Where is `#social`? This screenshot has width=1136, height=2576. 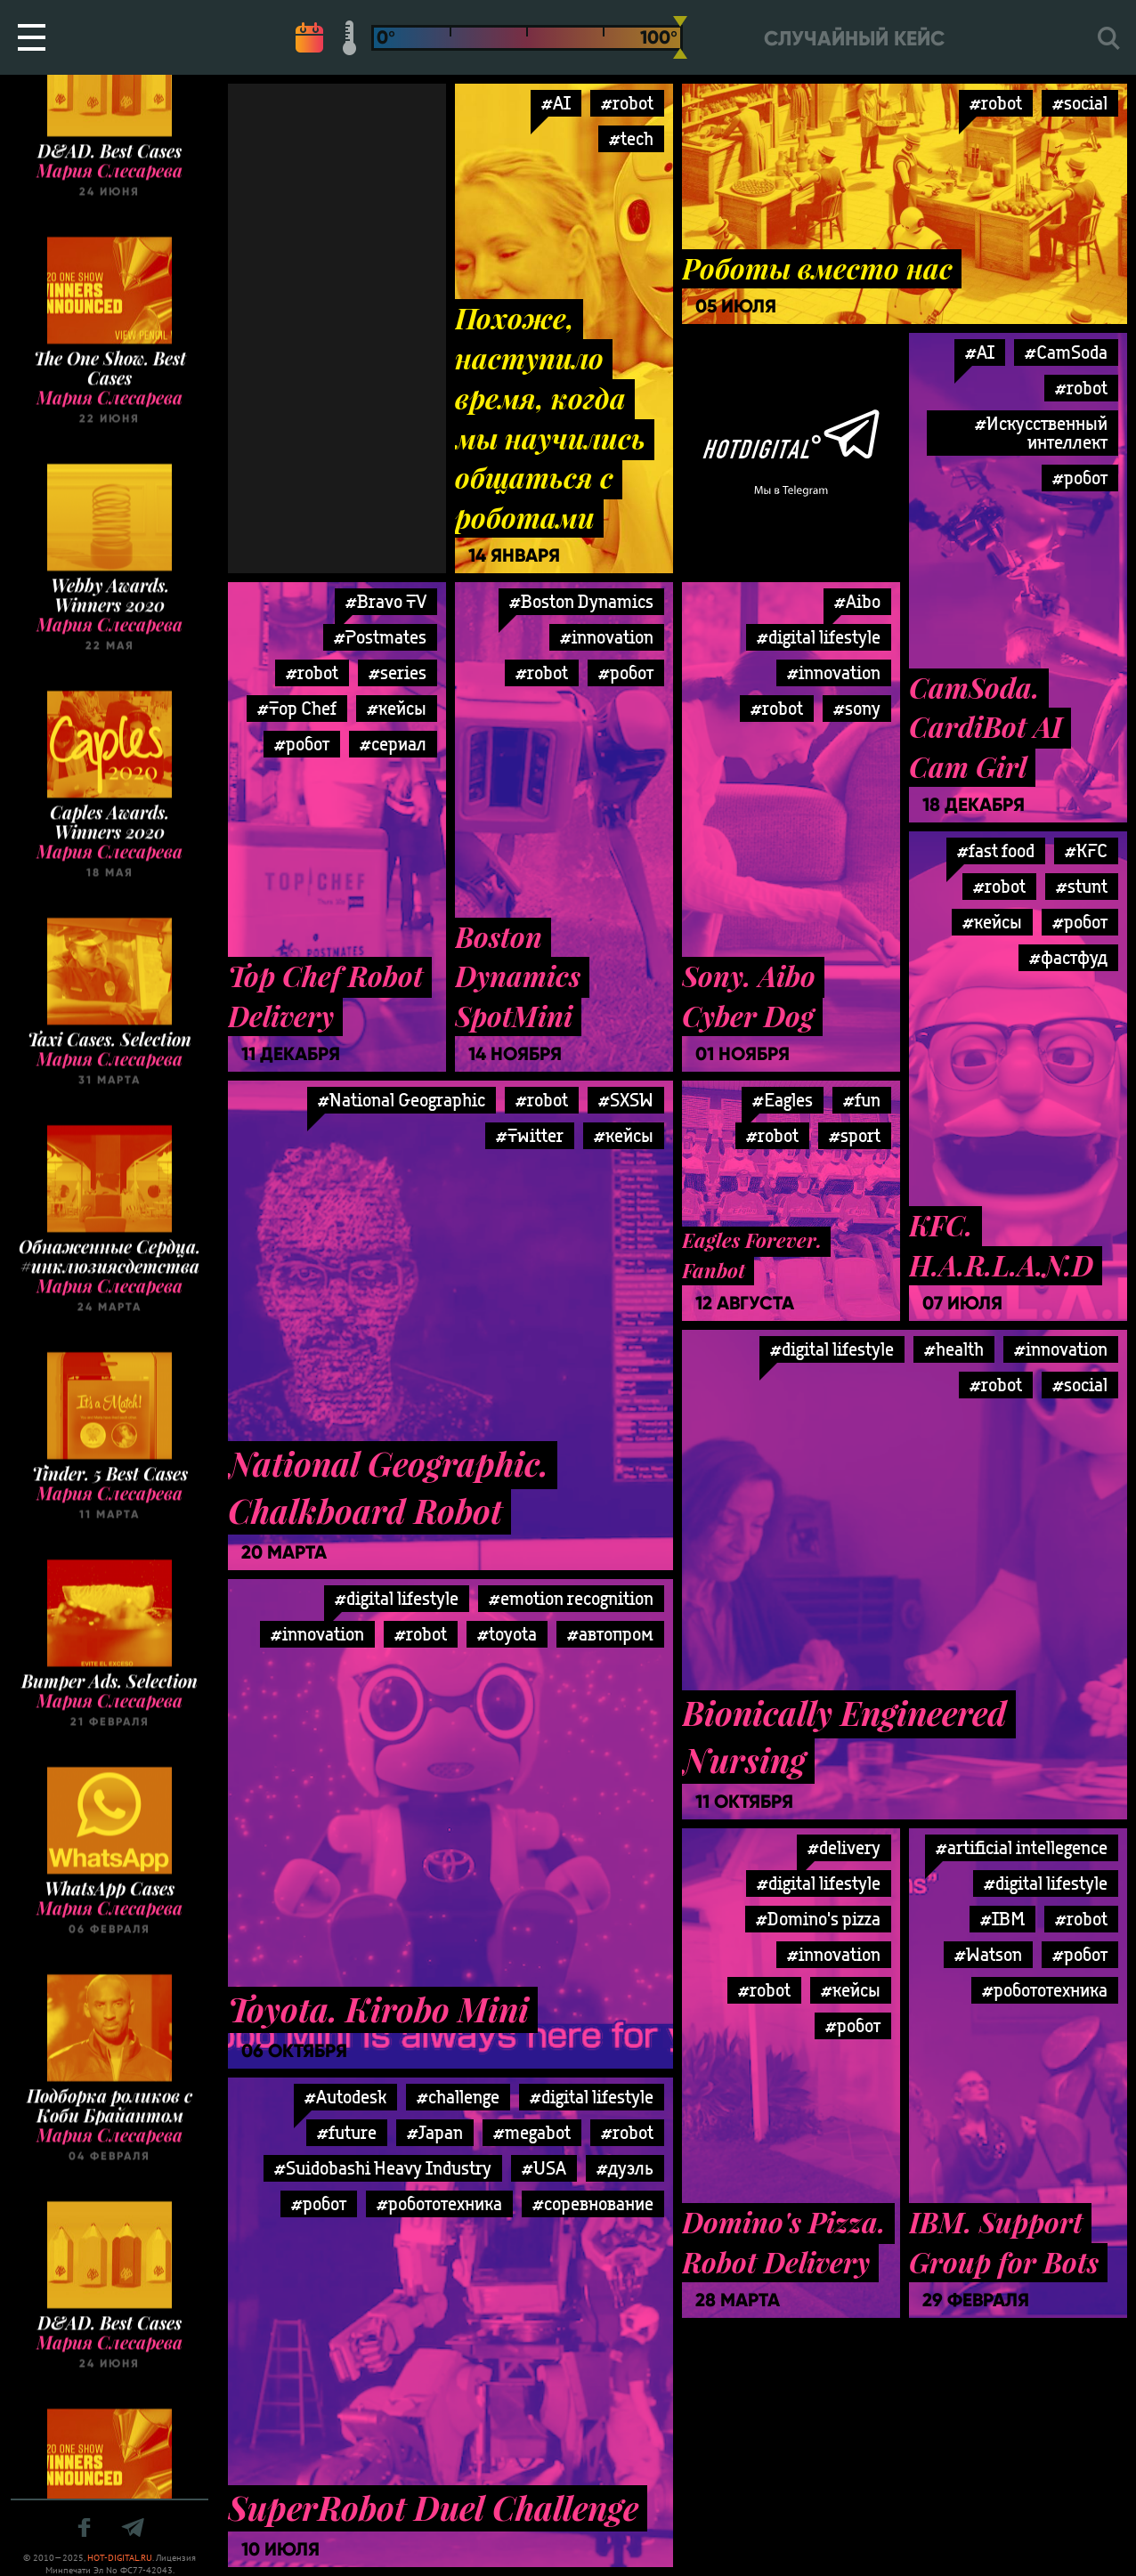
#social is located at coordinates (1080, 103).